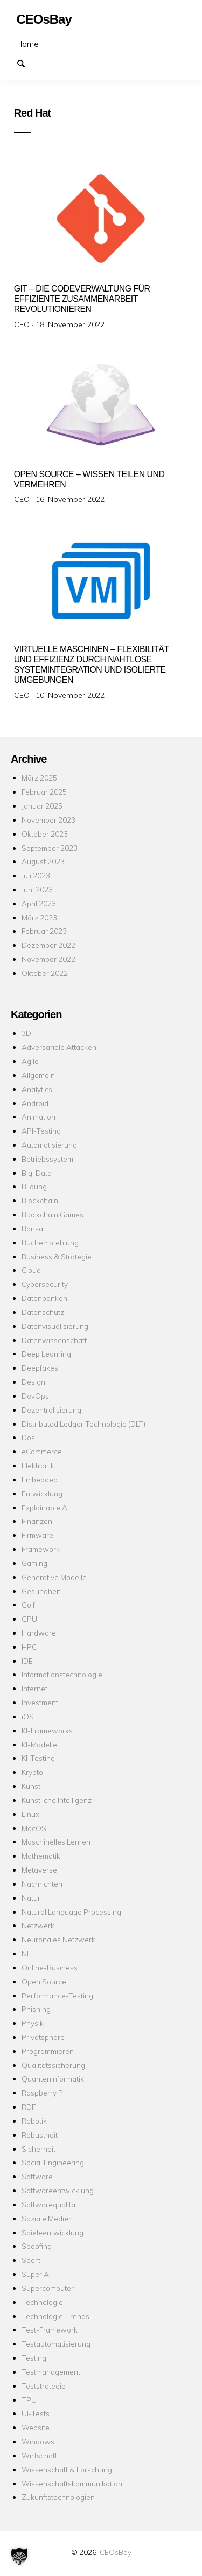 This screenshot has width=202, height=2576. I want to click on Wissenschaft & Forschung, so click(67, 2469).